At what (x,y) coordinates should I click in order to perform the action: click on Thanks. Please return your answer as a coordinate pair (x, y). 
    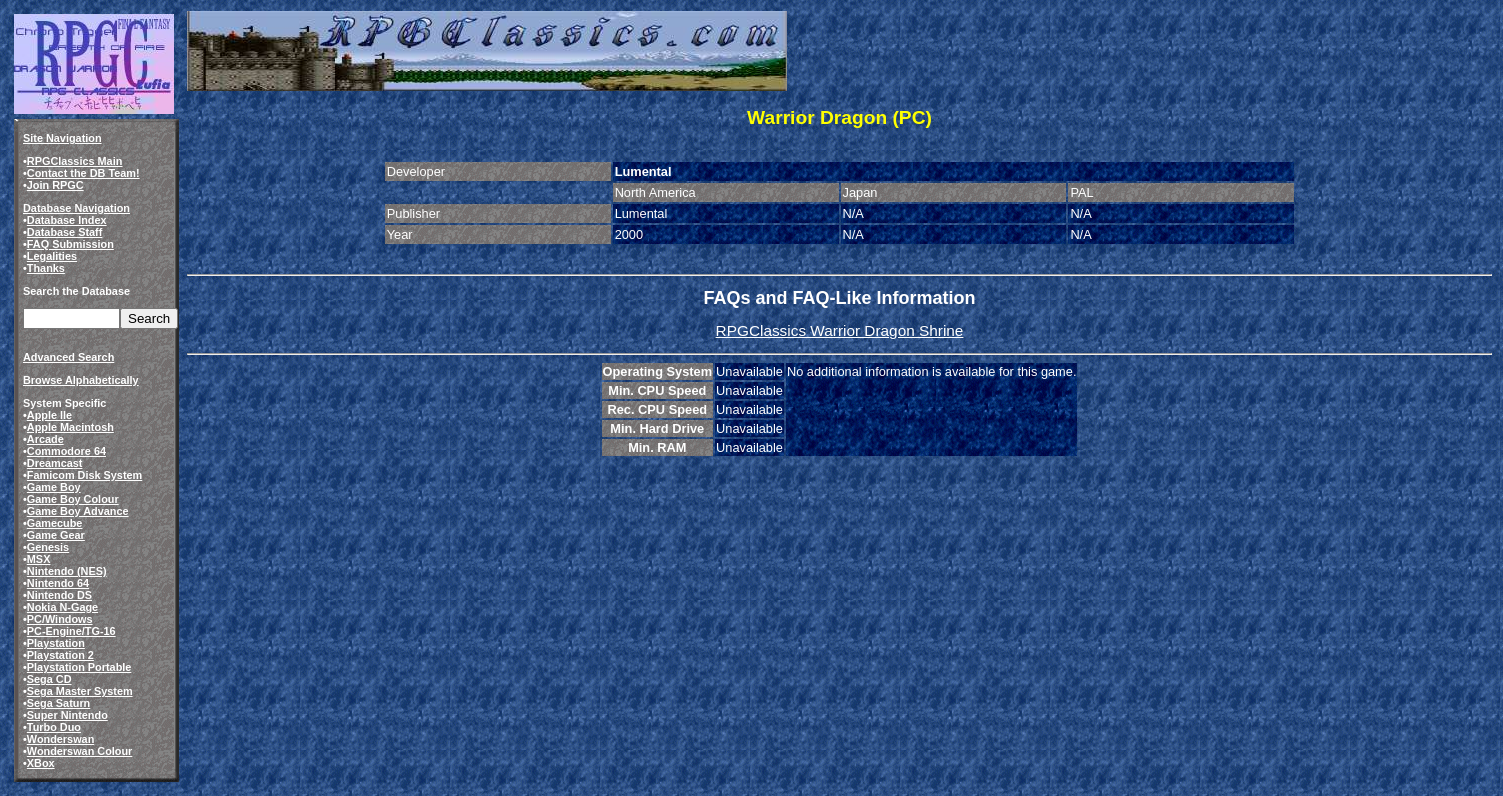
    Looking at the image, I should click on (46, 268).